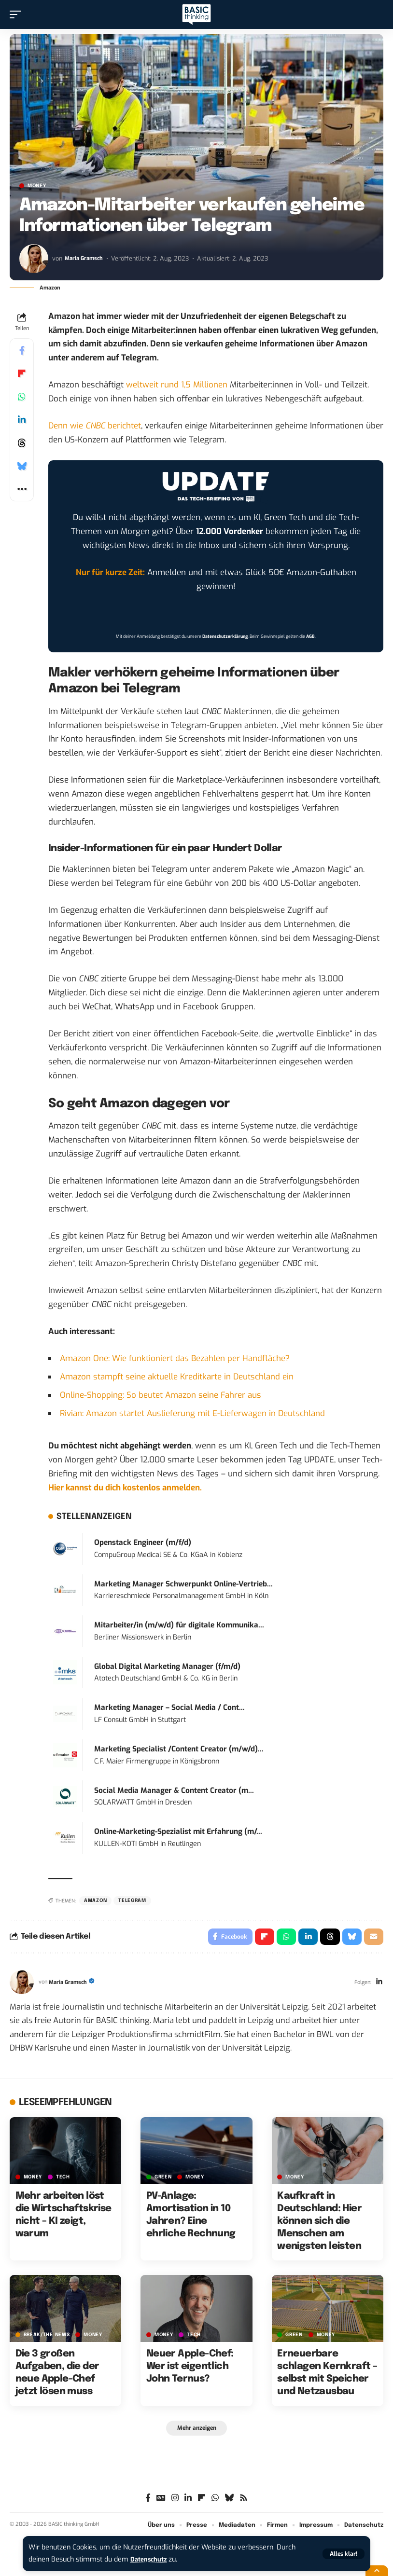 The height and width of the screenshot is (2576, 393). Describe the element at coordinates (86, 258) in the screenshot. I see `Maria Gramsch` at that location.